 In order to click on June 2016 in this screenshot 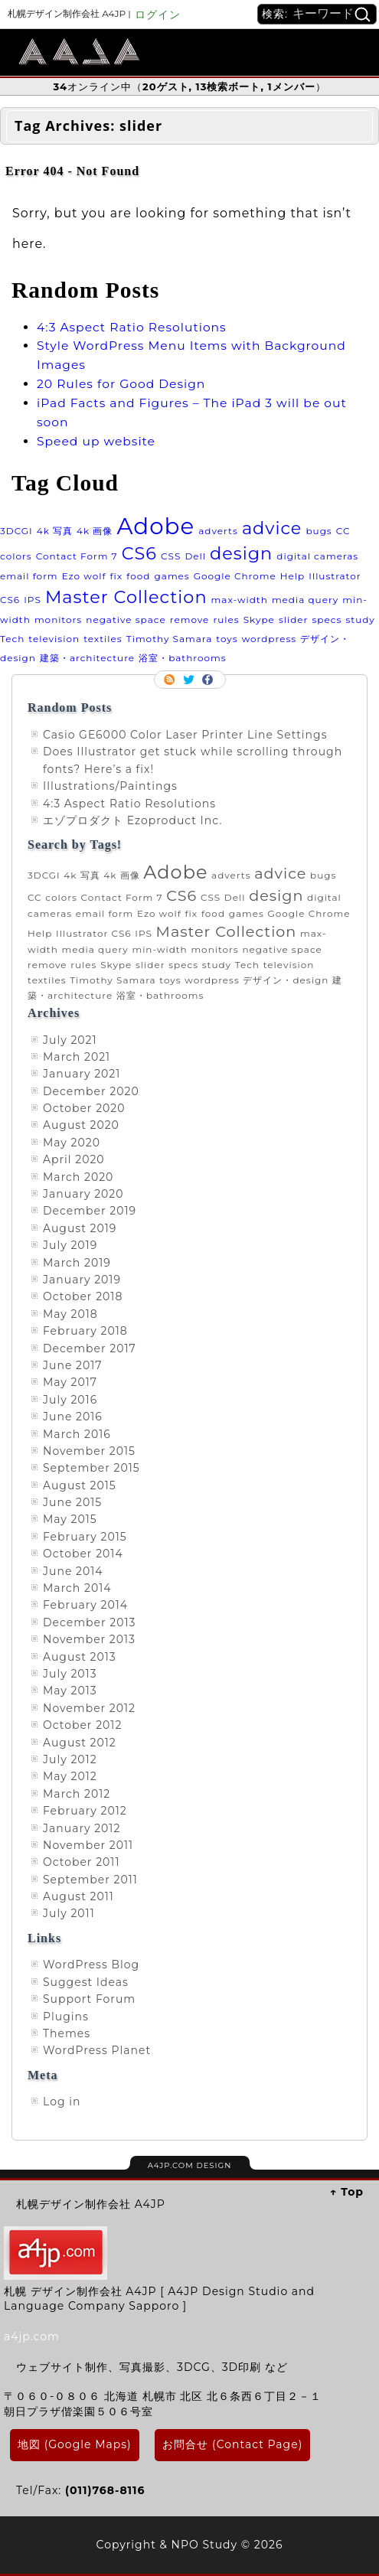, I will do `click(73, 1416)`.